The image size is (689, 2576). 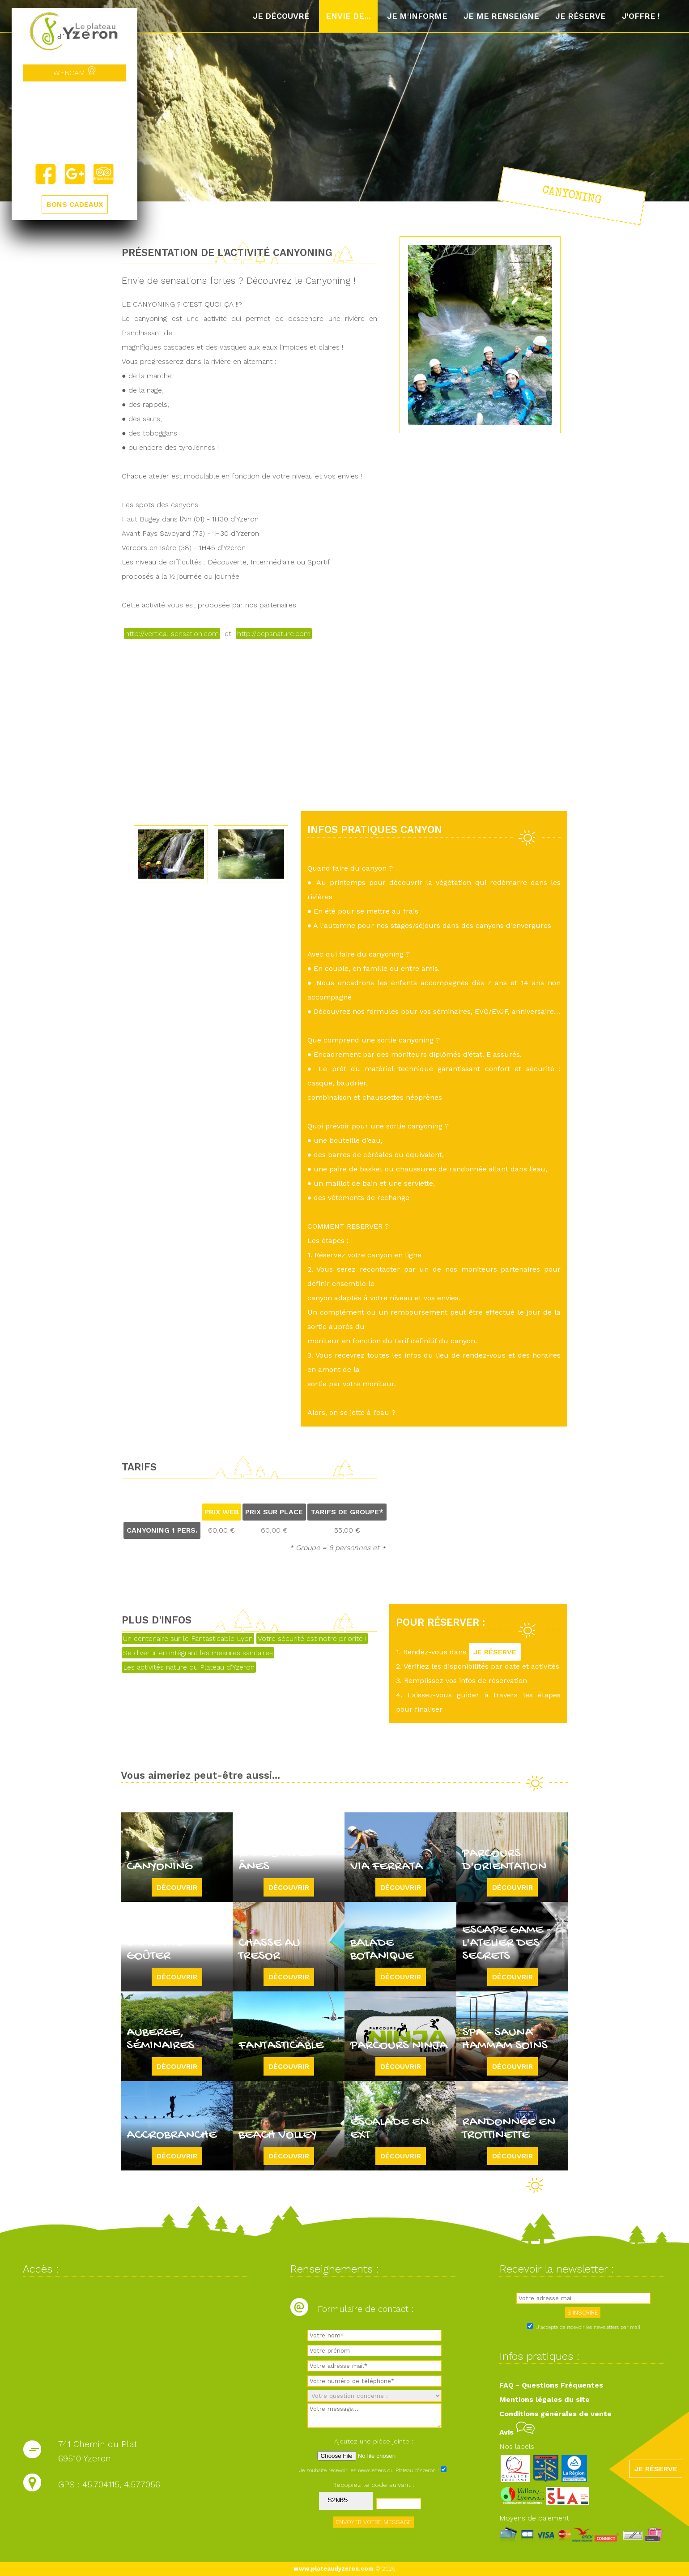 I want to click on Je me renseigne, so click(x=501, y=16).